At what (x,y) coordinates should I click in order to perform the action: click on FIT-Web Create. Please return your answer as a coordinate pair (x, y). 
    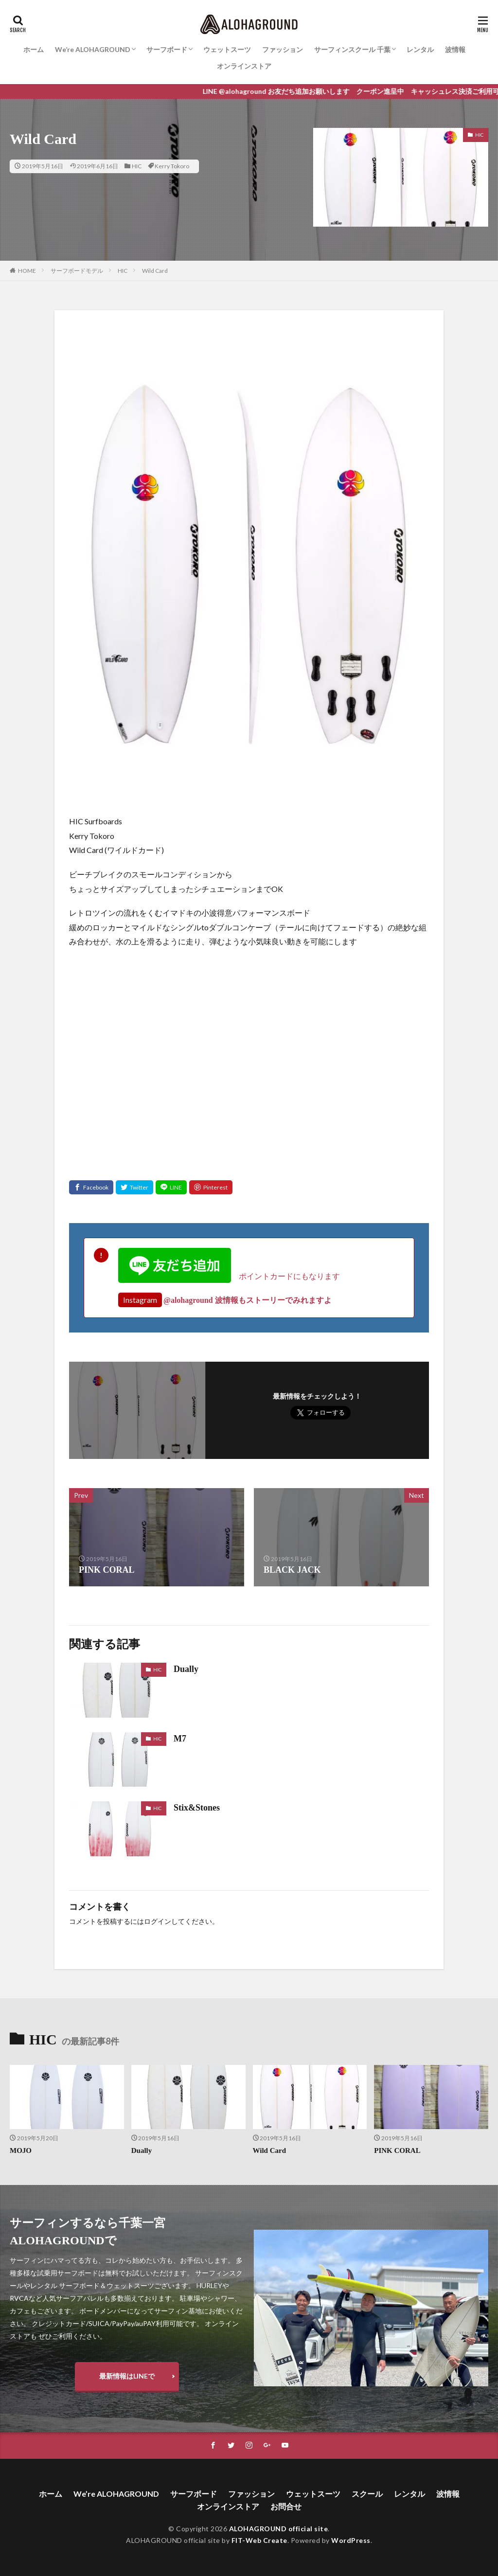
    Looking at the image, I should click on (259, 2540).